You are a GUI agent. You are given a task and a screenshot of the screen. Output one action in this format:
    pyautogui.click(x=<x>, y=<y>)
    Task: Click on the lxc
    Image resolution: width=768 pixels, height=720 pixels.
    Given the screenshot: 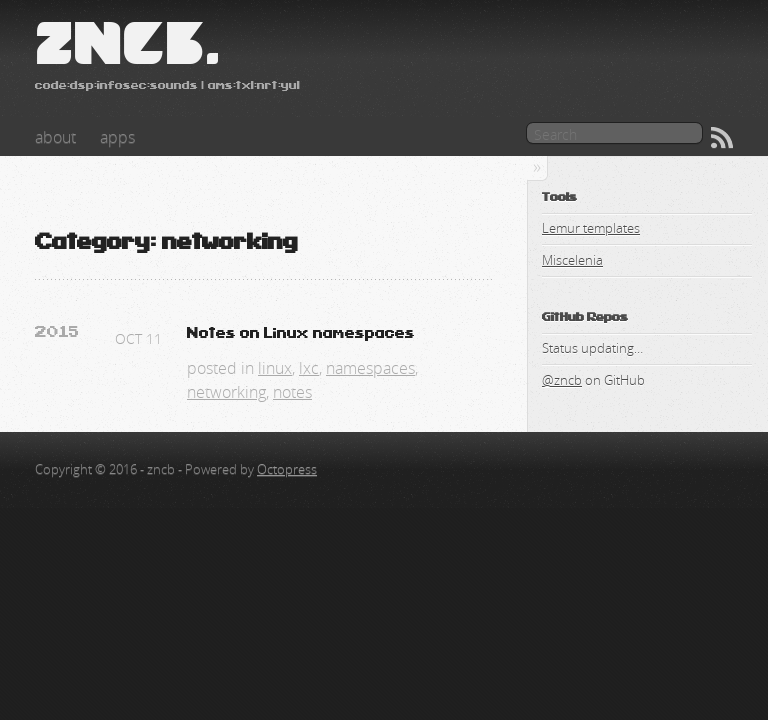 What is the action you would take?
    pyautogui.click(x=309, y=368)
    